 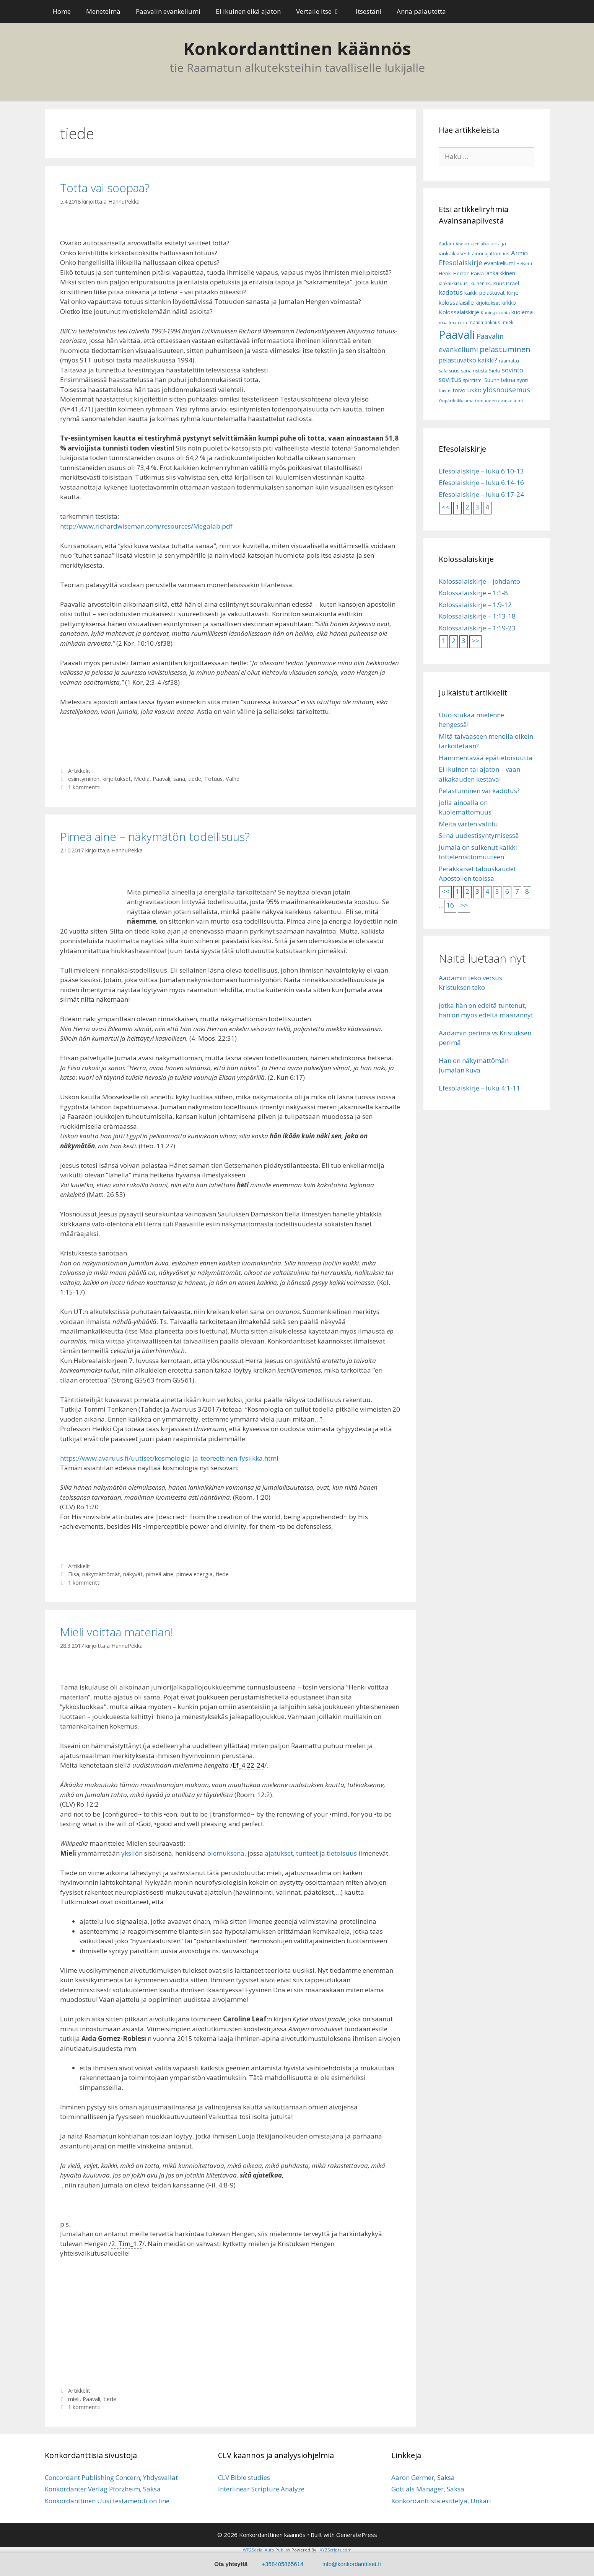 What do you see at coordinates (505, 349) in the screenshot?
I see `pelastuminen [pelastuminen (27 kohdetta)]` at bounding box center [505, 349].